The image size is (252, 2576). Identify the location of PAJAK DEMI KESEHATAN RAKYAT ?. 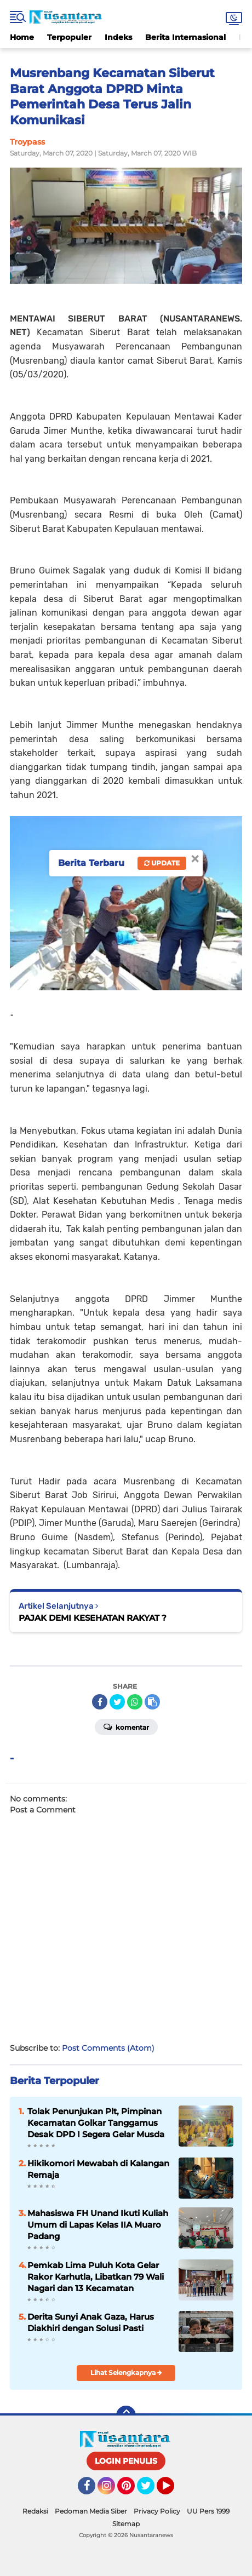
(93, 1618).